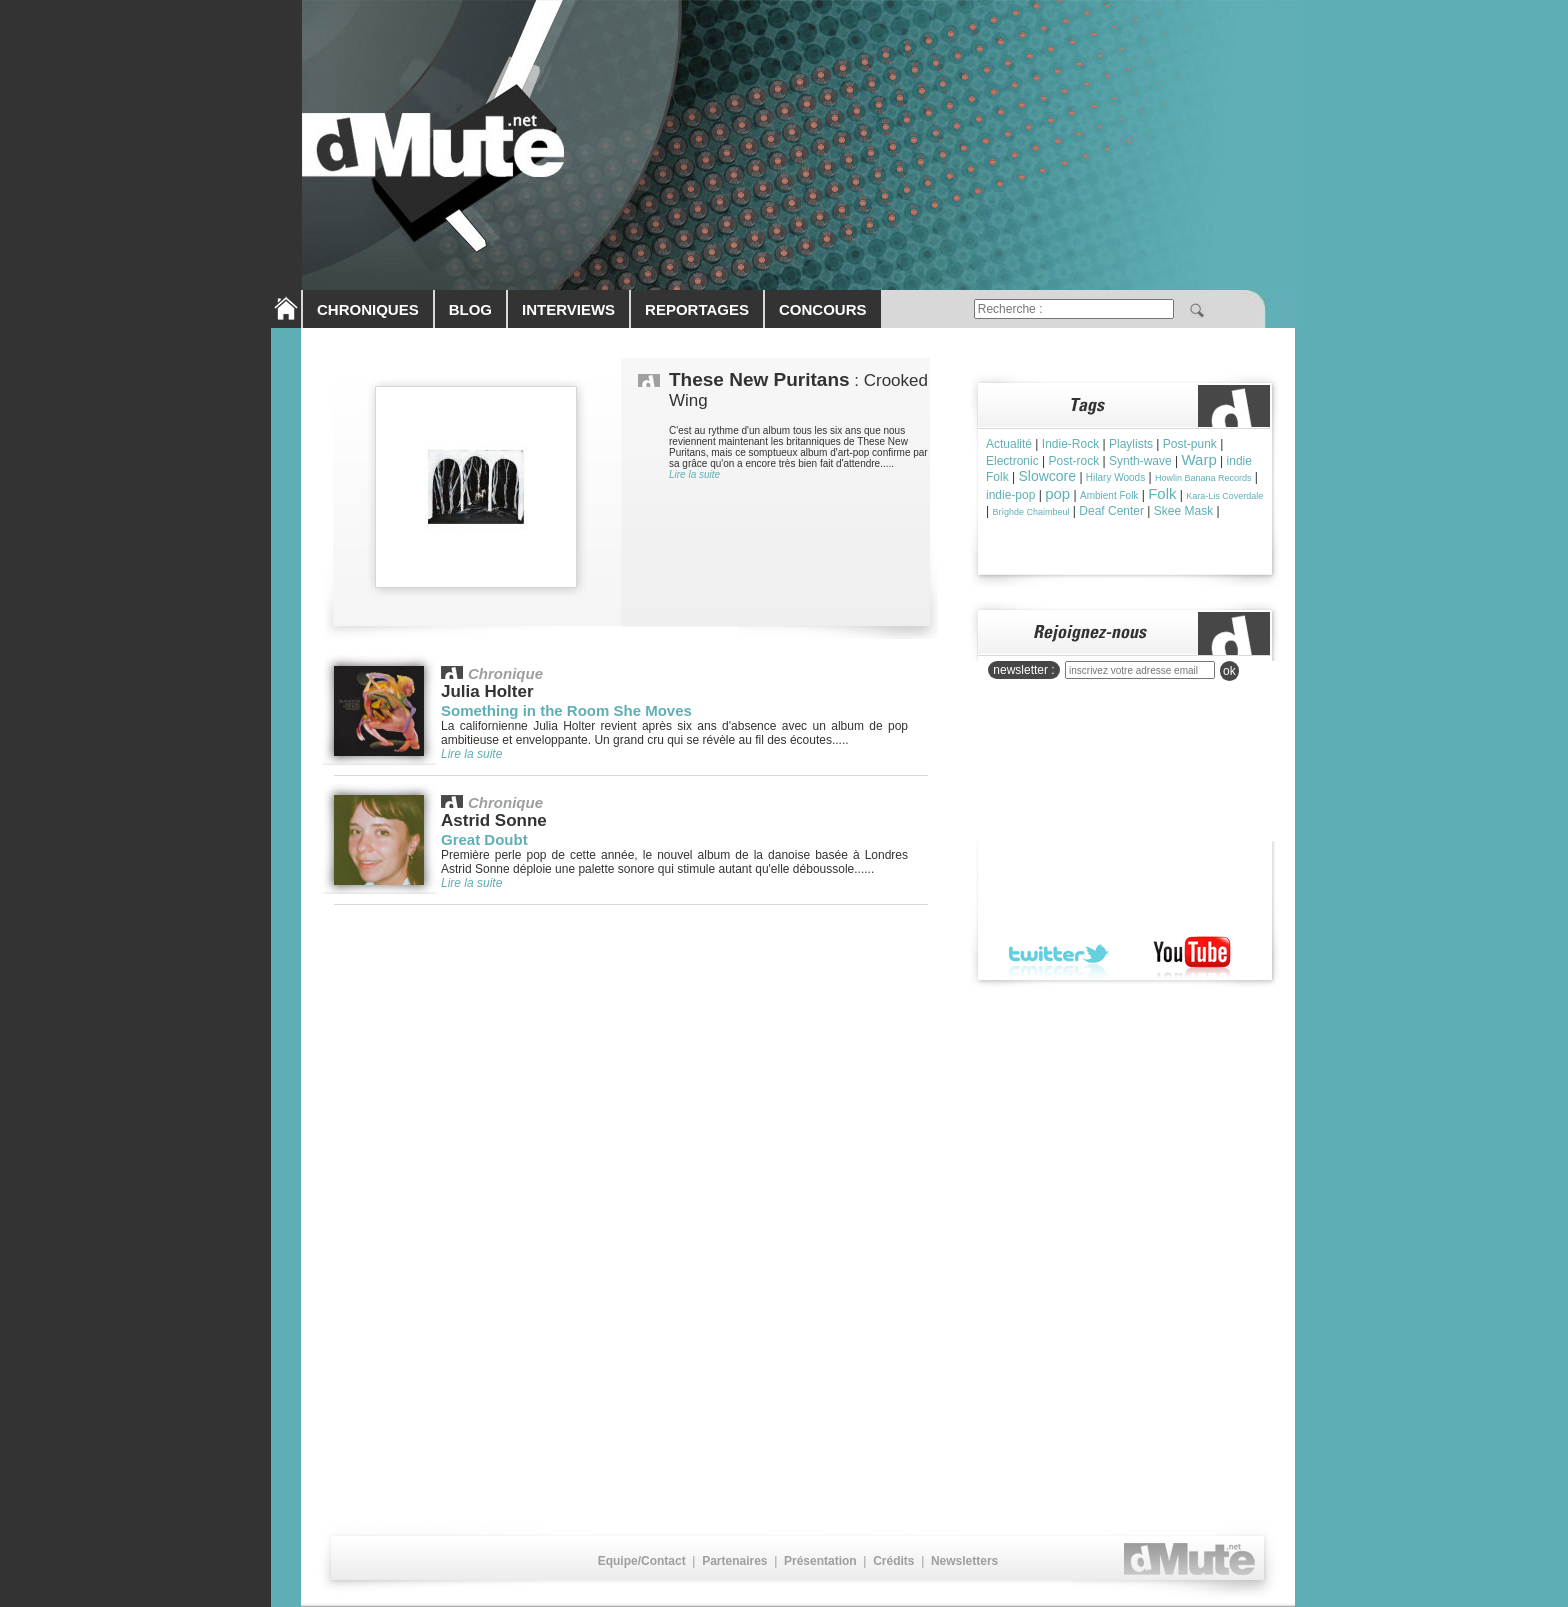 This screenshot has height=1607, width=1568. Describe the element at coordinates (1190, 444) in the screenshot. I see `Post-punk` at that location.